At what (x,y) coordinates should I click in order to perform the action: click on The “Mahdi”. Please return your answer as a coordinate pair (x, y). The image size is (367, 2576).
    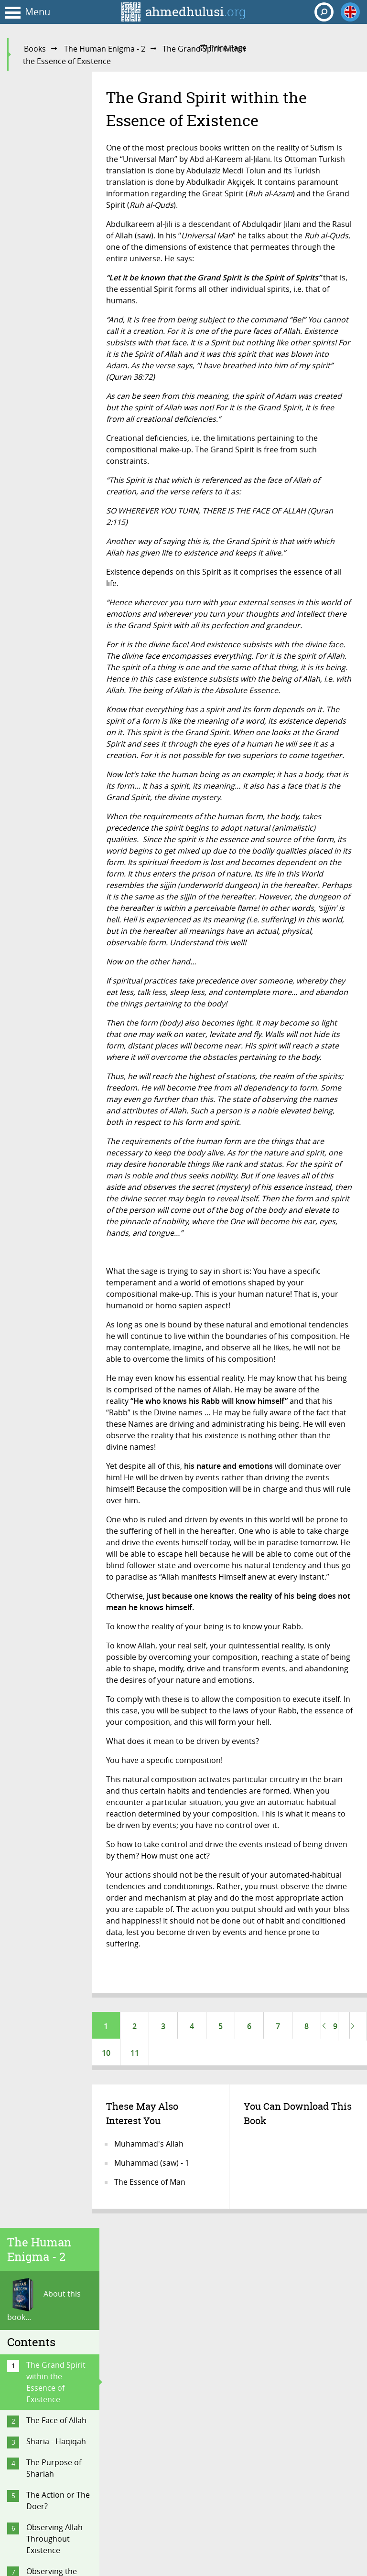
    Looking at the image, I should click on (48, 1779).